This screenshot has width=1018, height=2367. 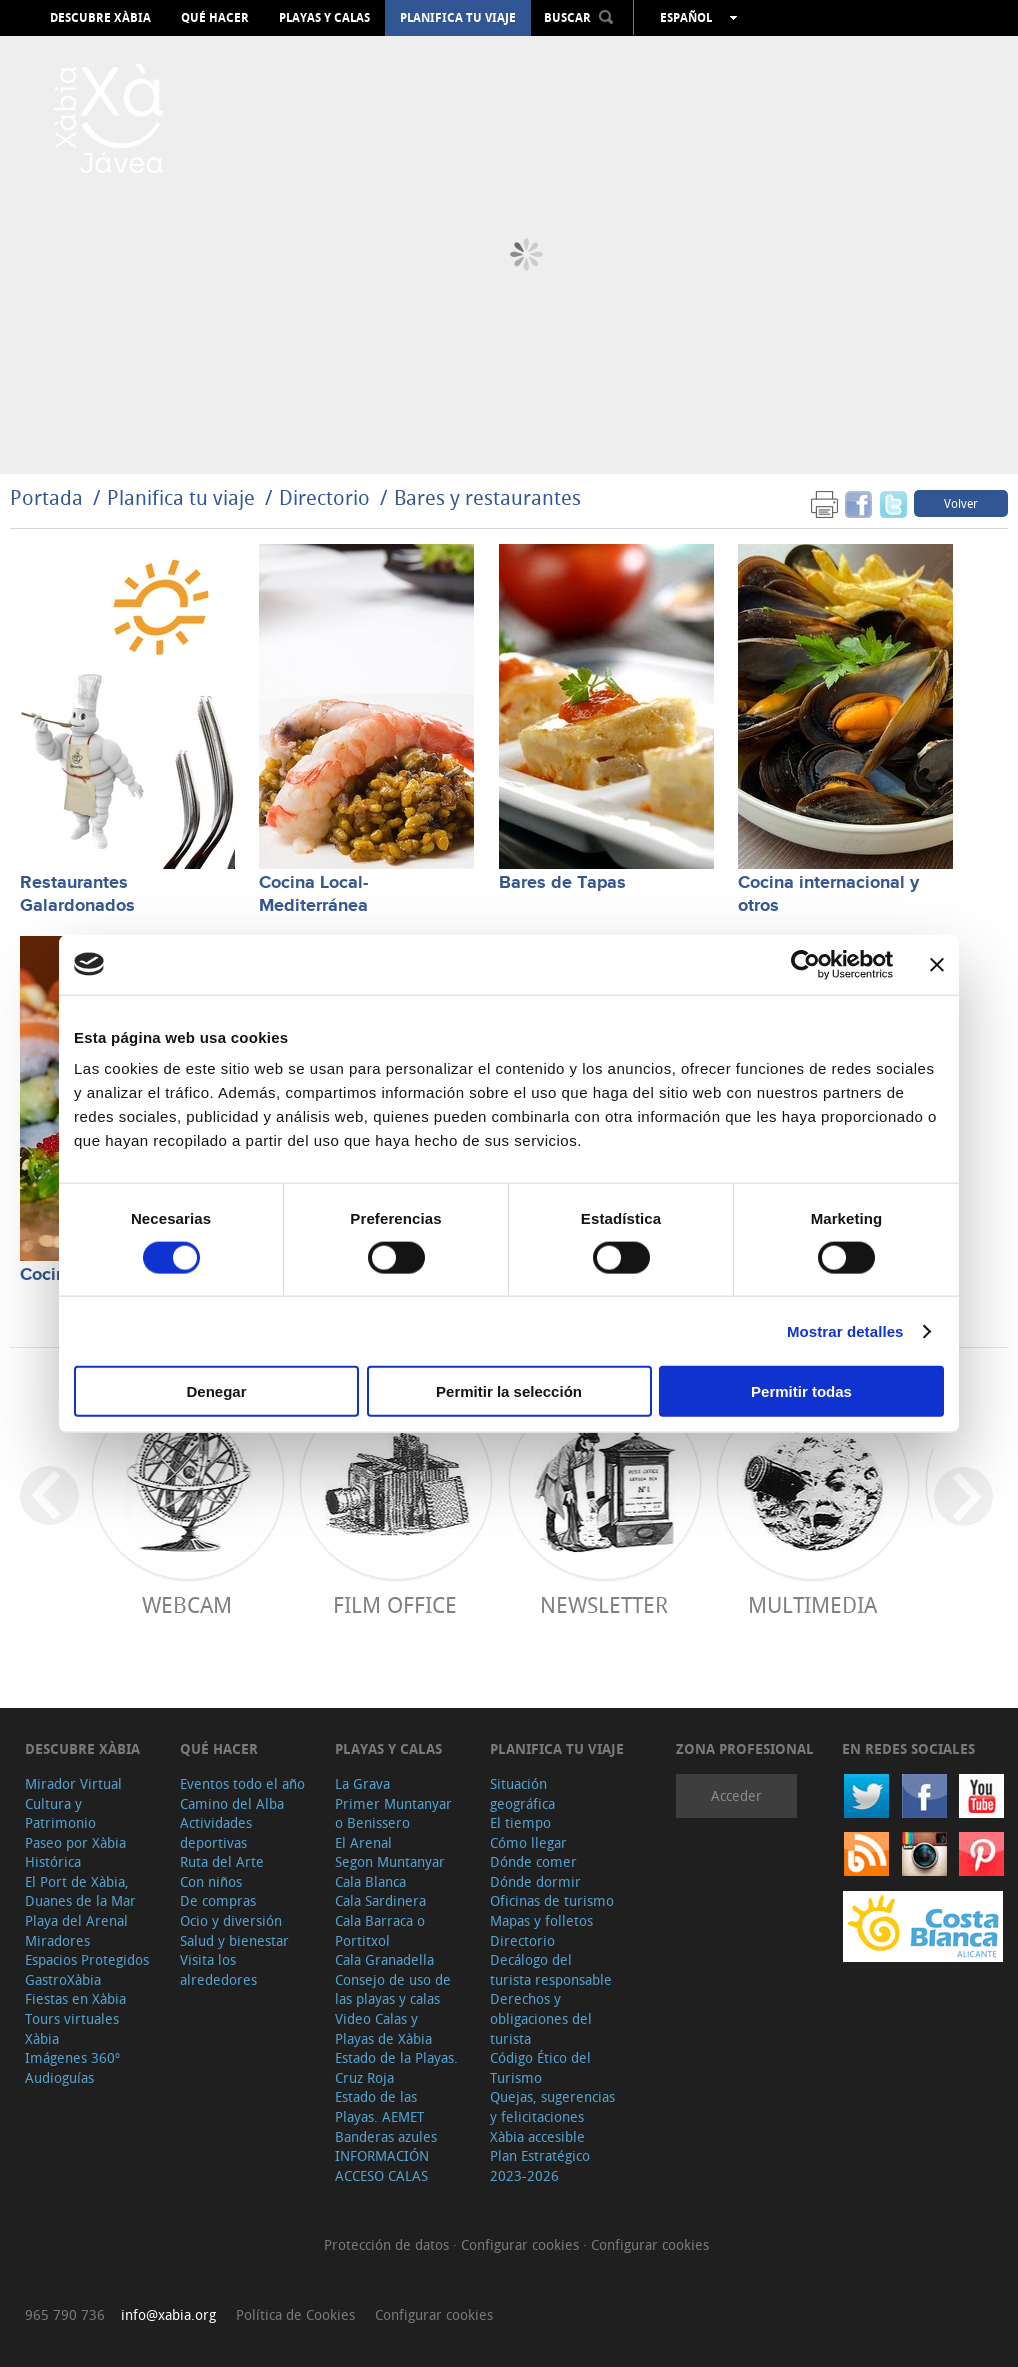 What do you see at coordinates (234, 1940) in the screenshot?
I see `Salud y bienestar` at bounding box center [234, 1940].